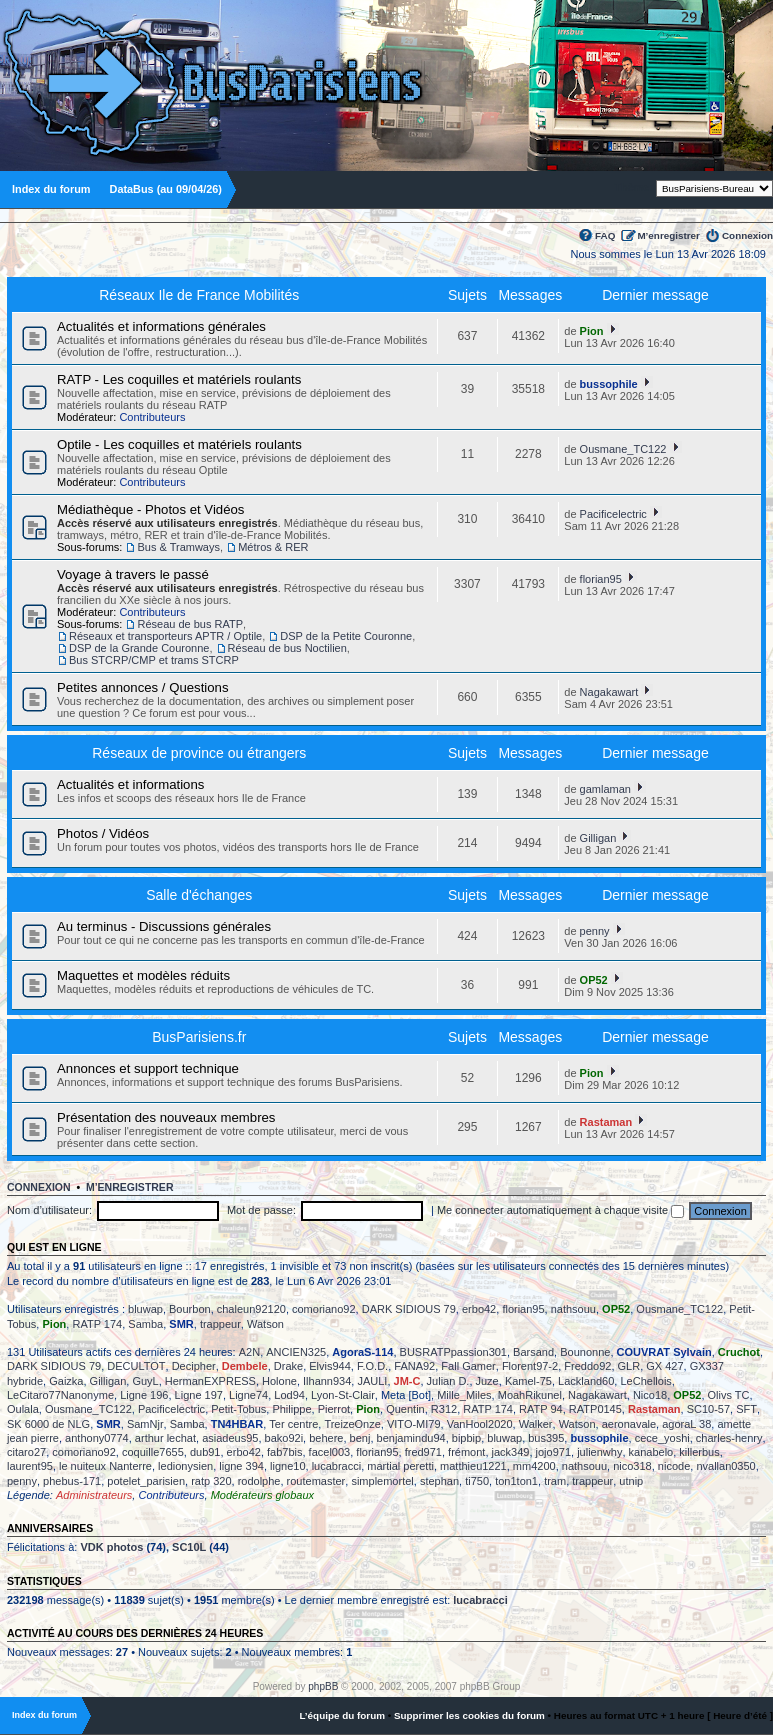 The height and width of the screenshot is (1735, 773). What do you see at coordinates (265, 1324) in the screenshot?
I see `Watson` at bounding box center [265, 1324].